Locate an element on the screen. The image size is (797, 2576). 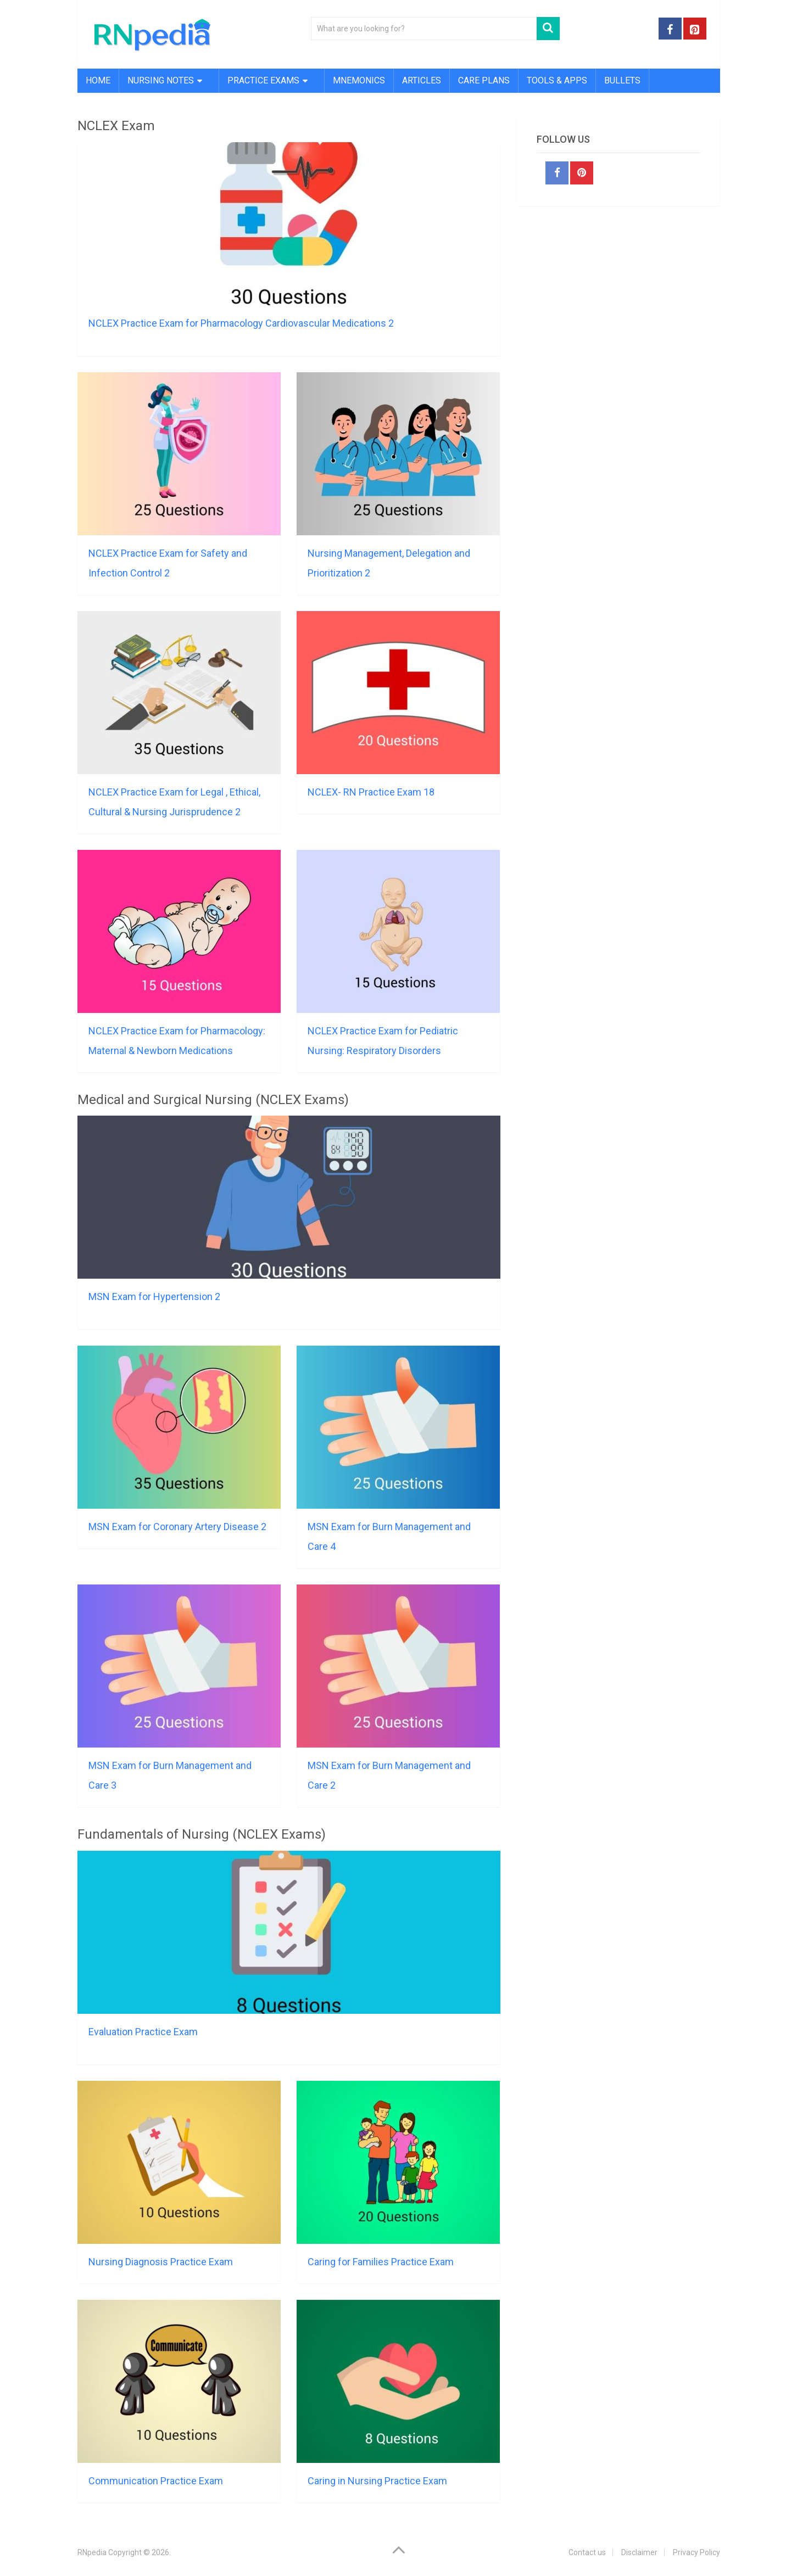
RNpedia is located at coordinates (92, 2552).